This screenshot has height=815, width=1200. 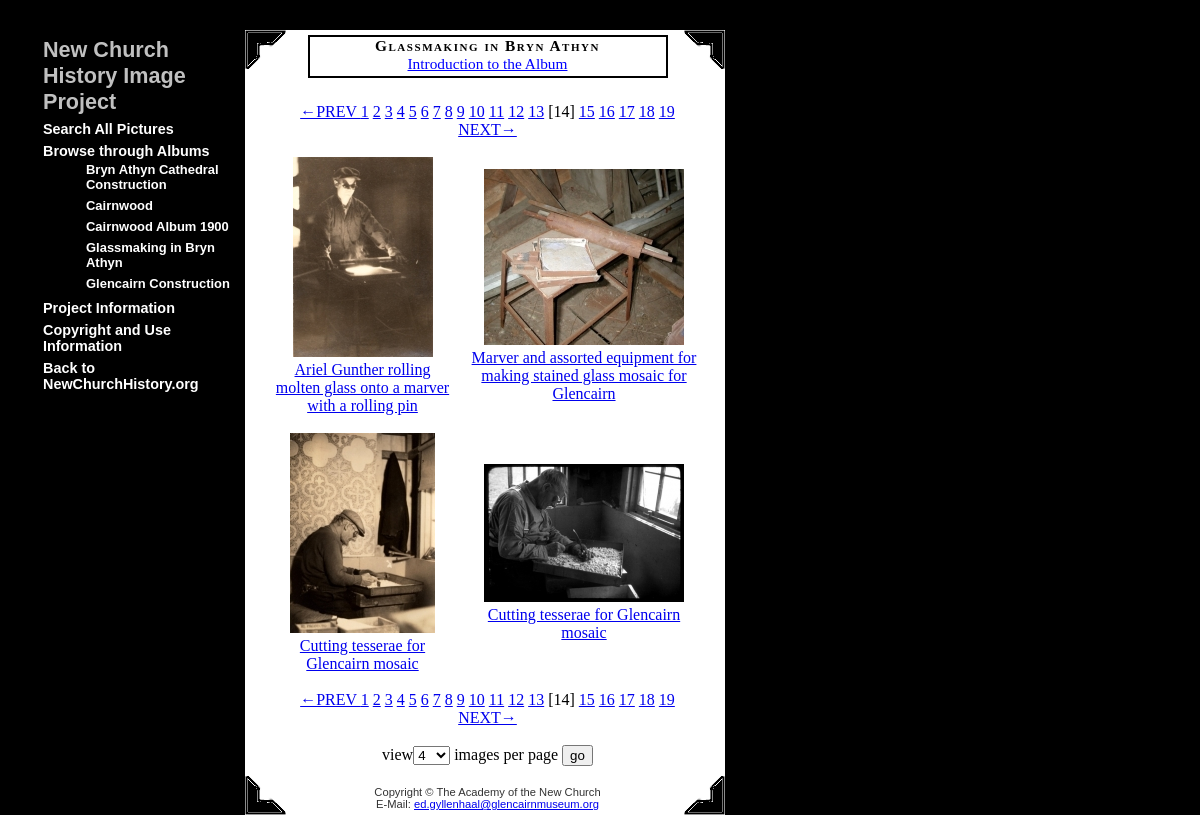 I want to click on Bryn Athyn Cathedral Construction, so click(x=152, y=177).